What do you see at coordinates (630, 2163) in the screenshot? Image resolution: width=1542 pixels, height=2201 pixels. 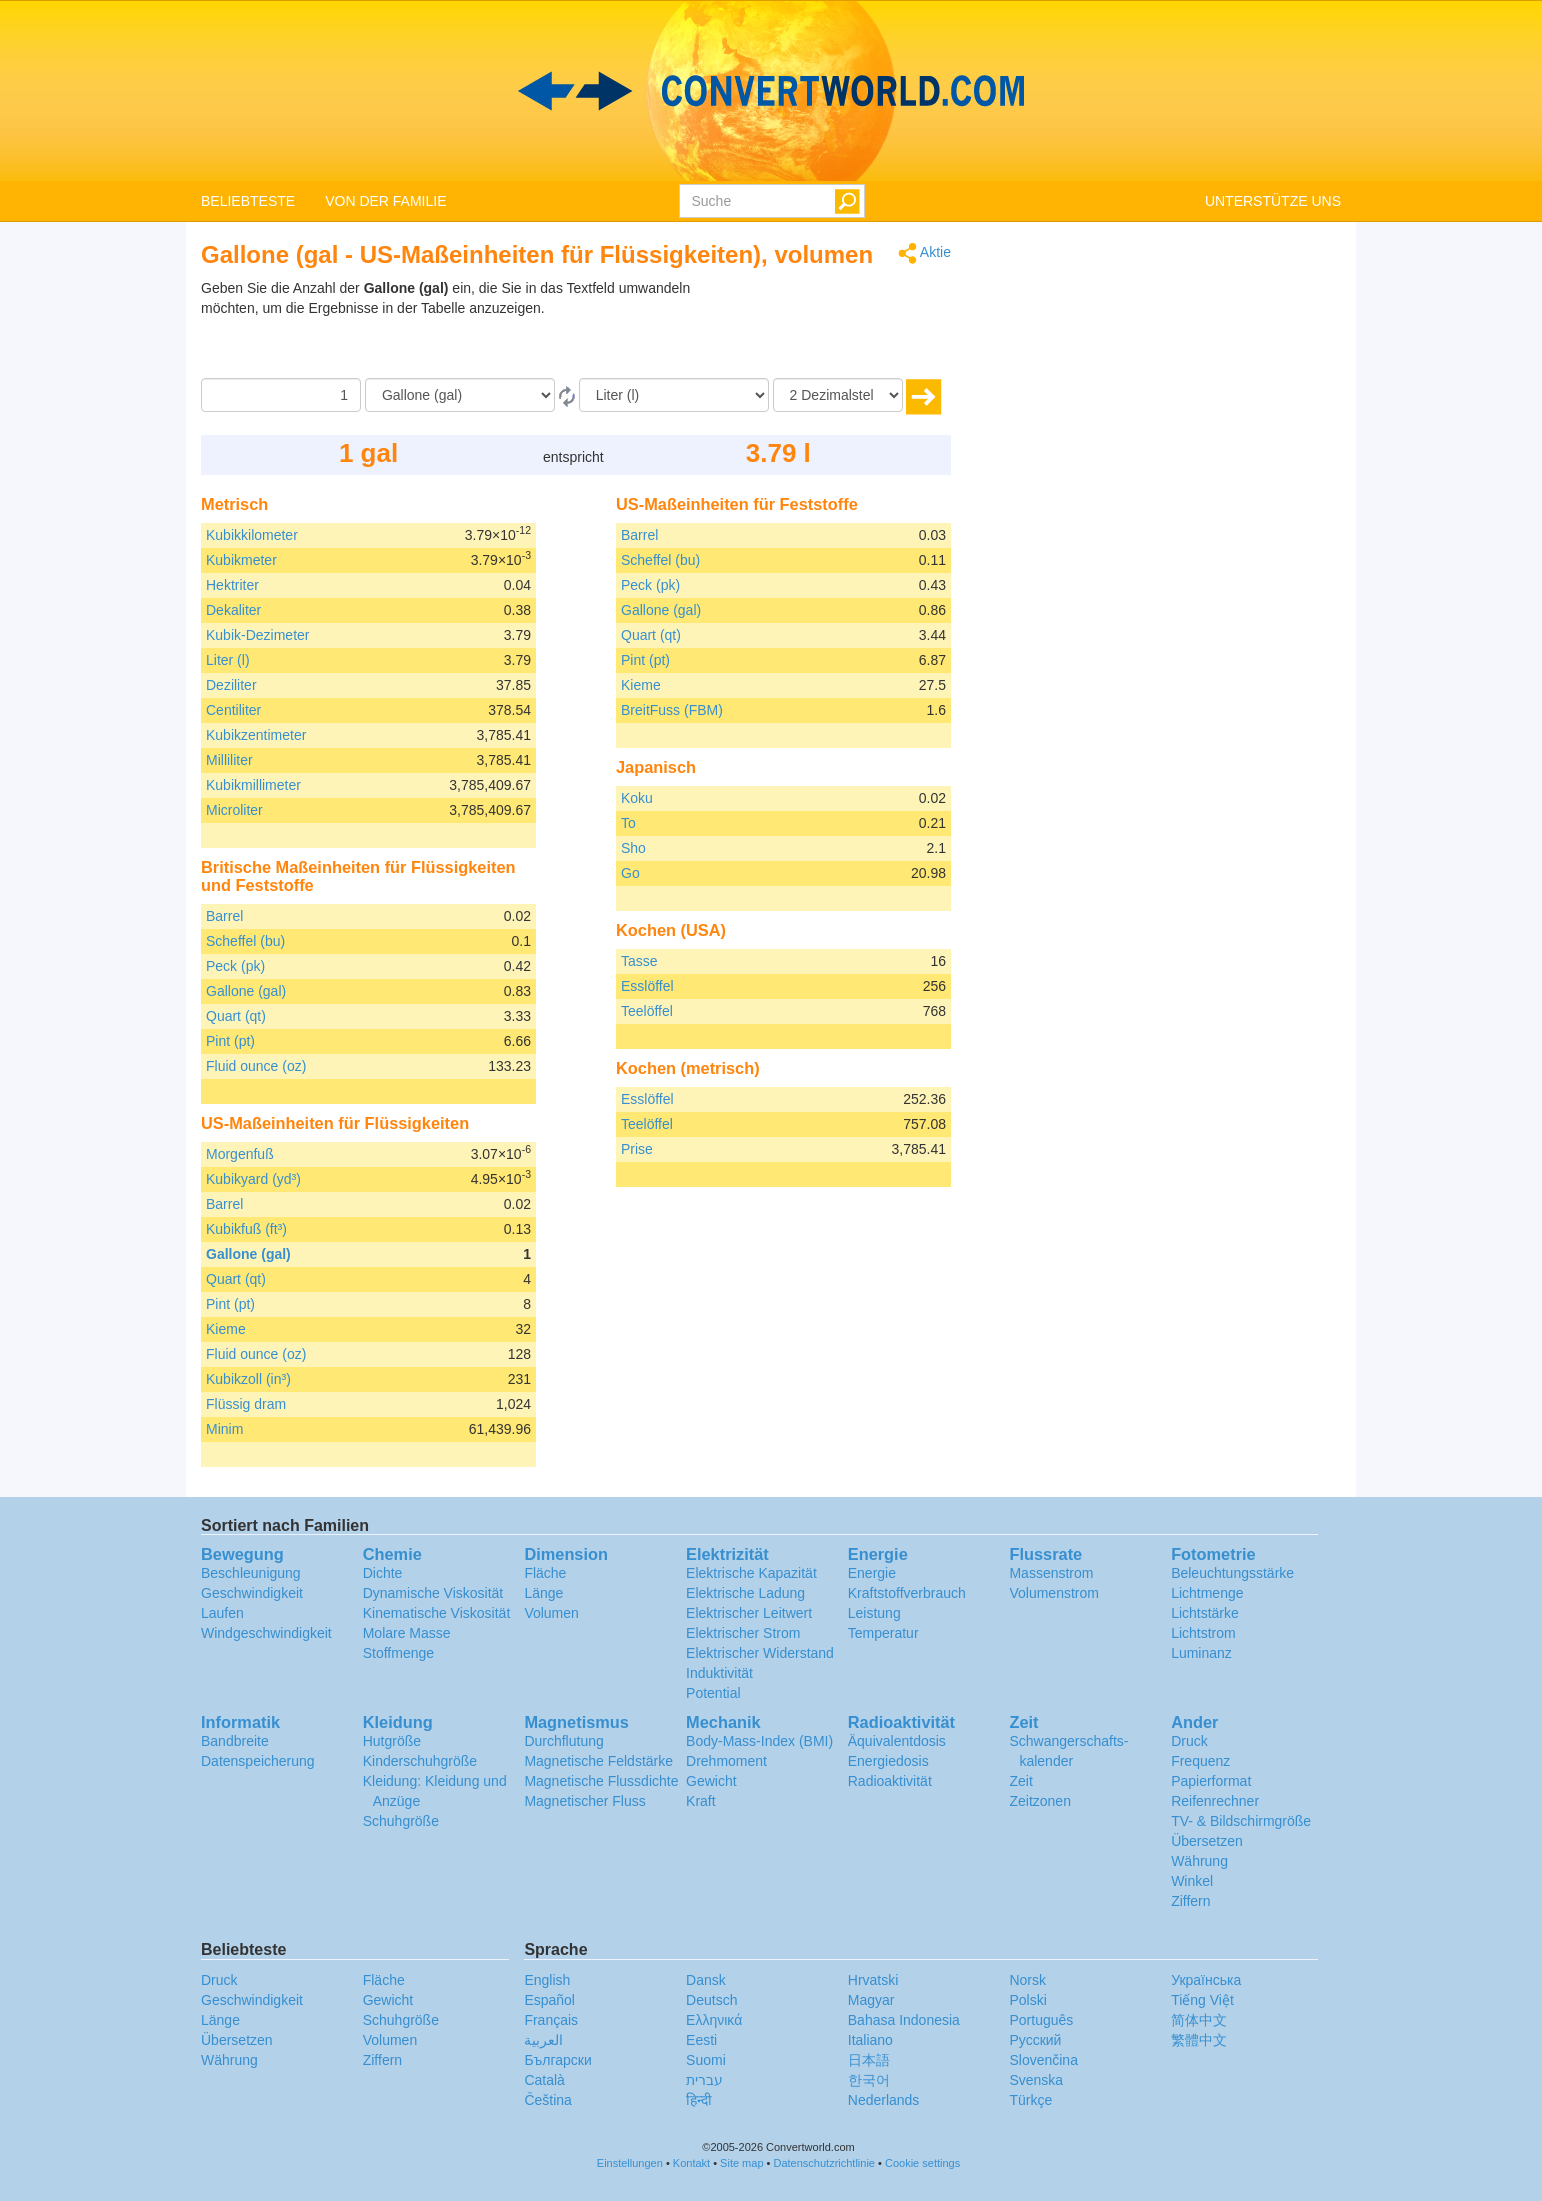 I see `Einstellungen` at bounding box center [630, 2163].